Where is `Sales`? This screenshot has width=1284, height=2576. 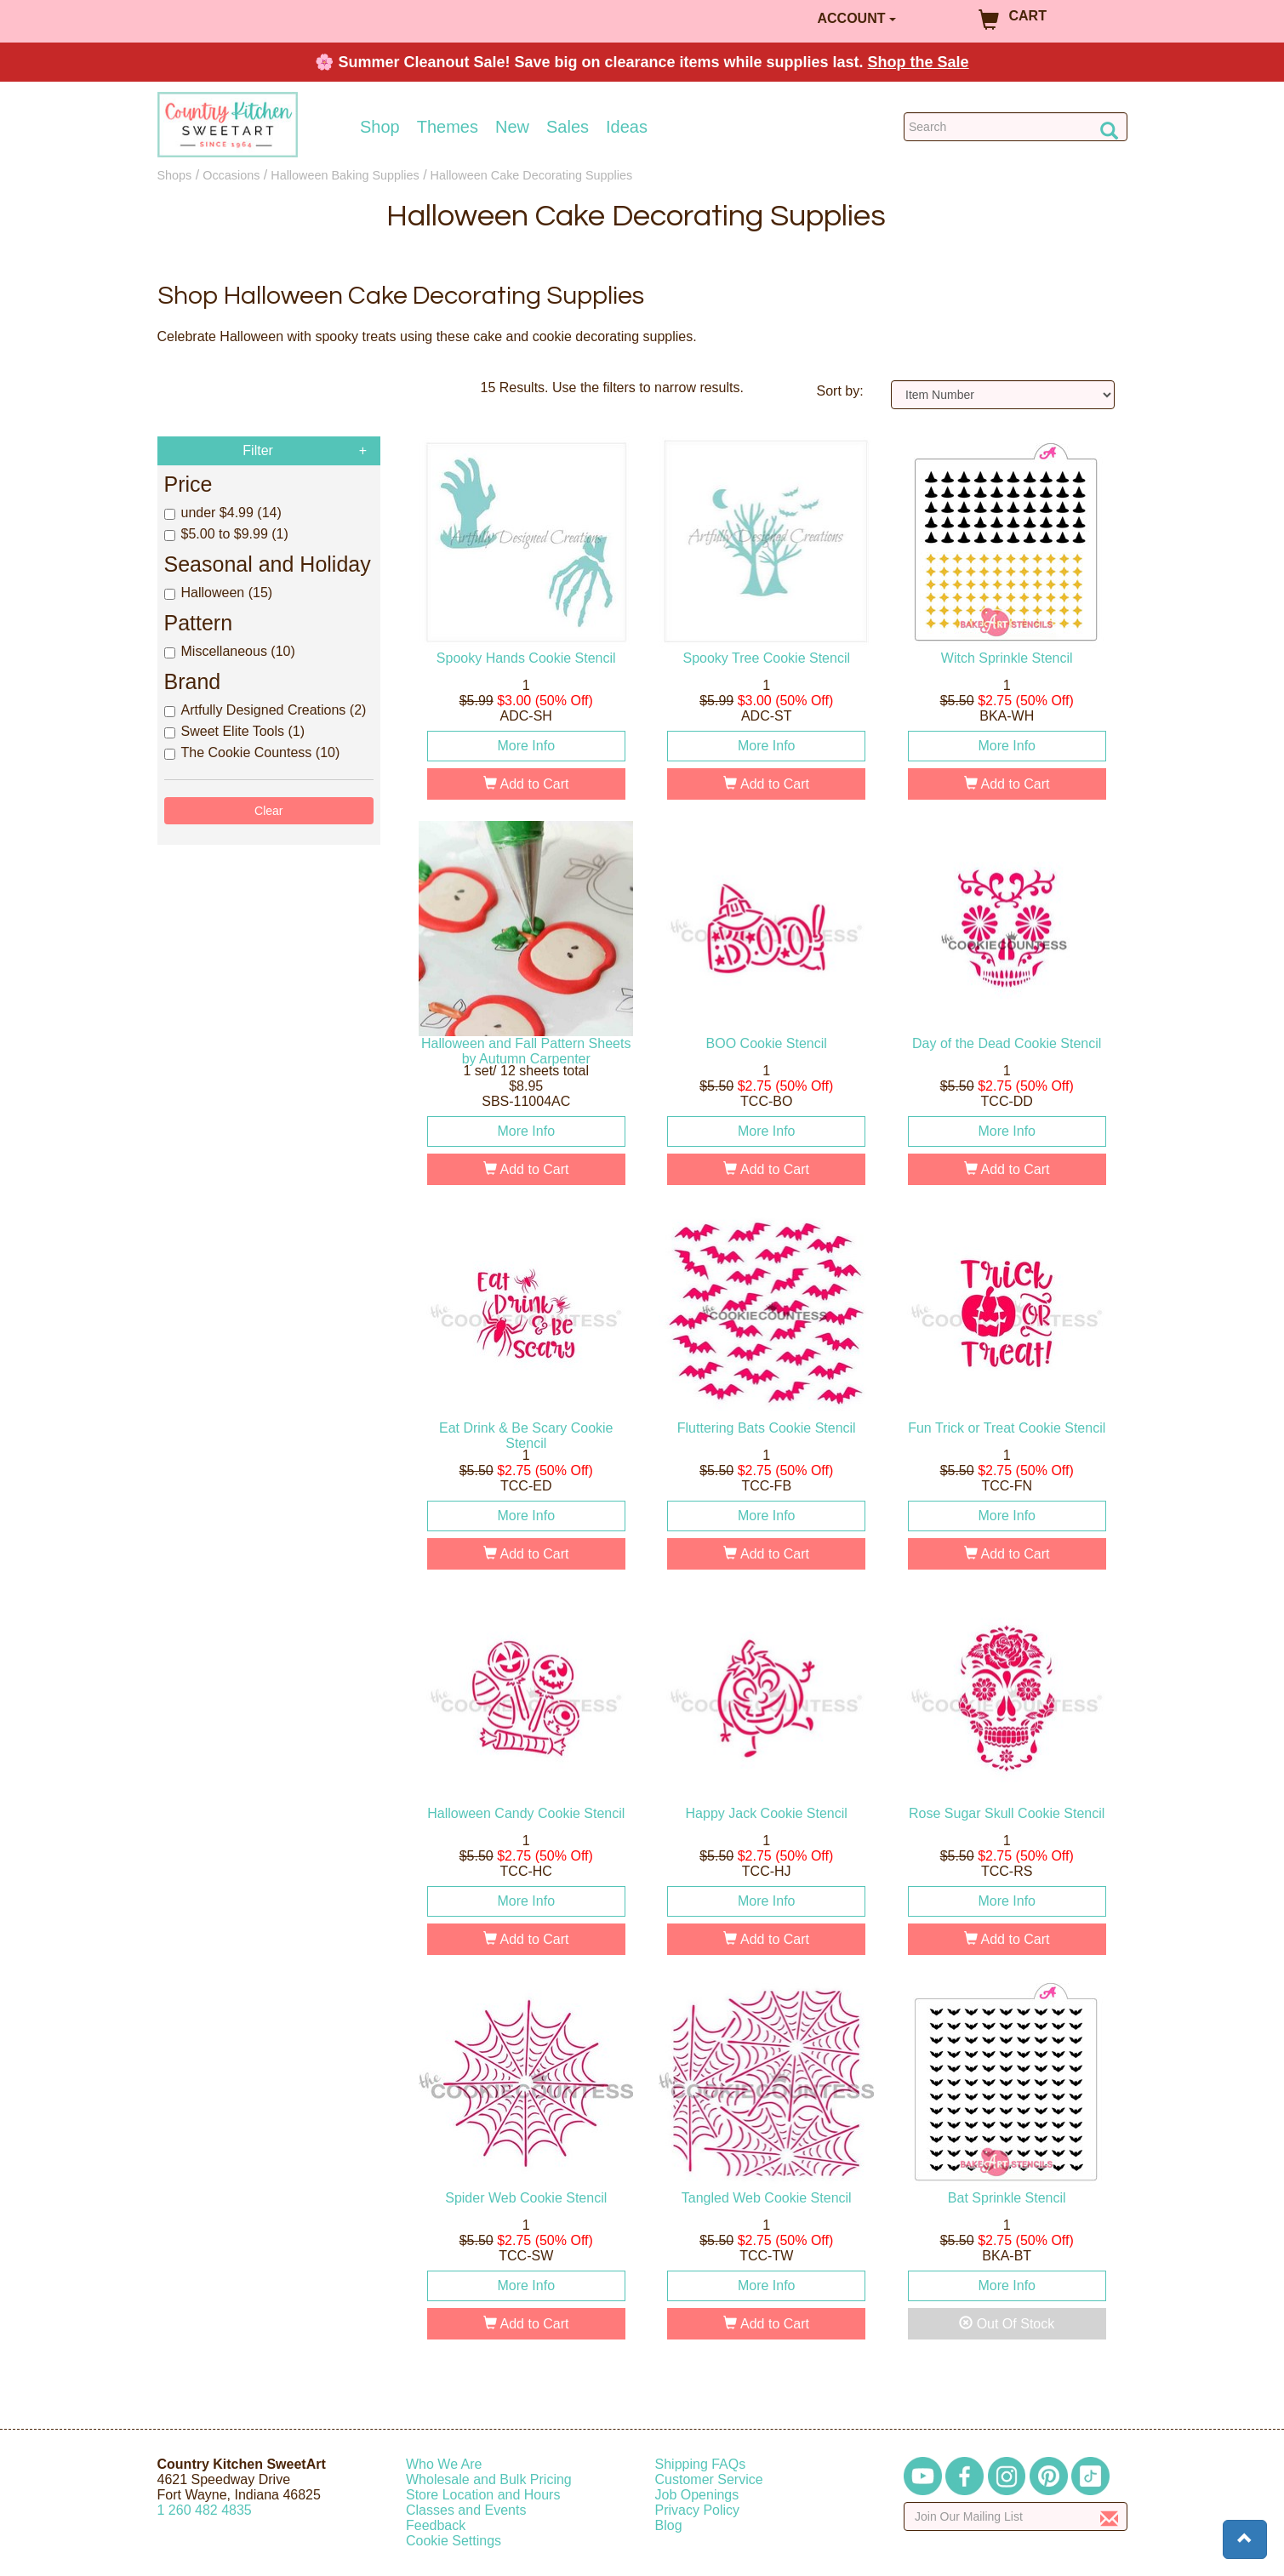 Sales is located at coordinates (567, 126).